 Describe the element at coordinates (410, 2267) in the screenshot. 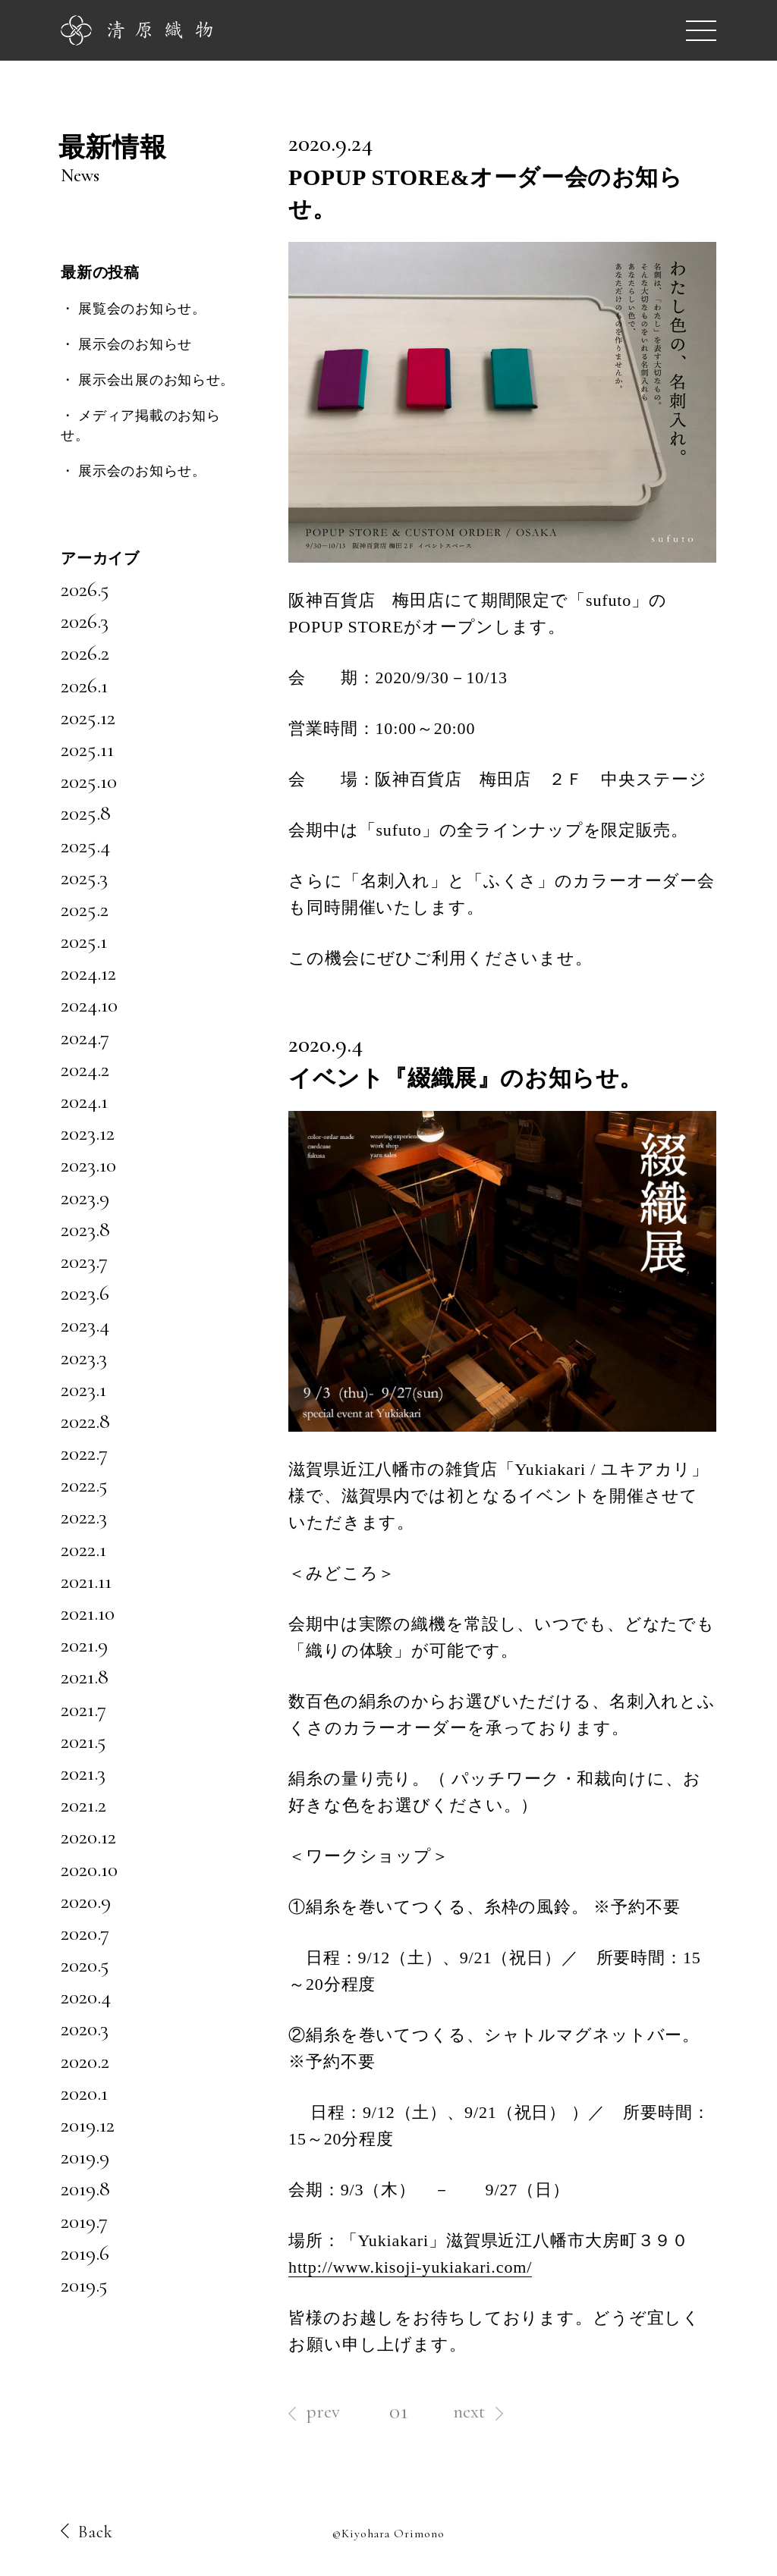

I see `http://www.kisoji-yukiakari.com/` at that location.